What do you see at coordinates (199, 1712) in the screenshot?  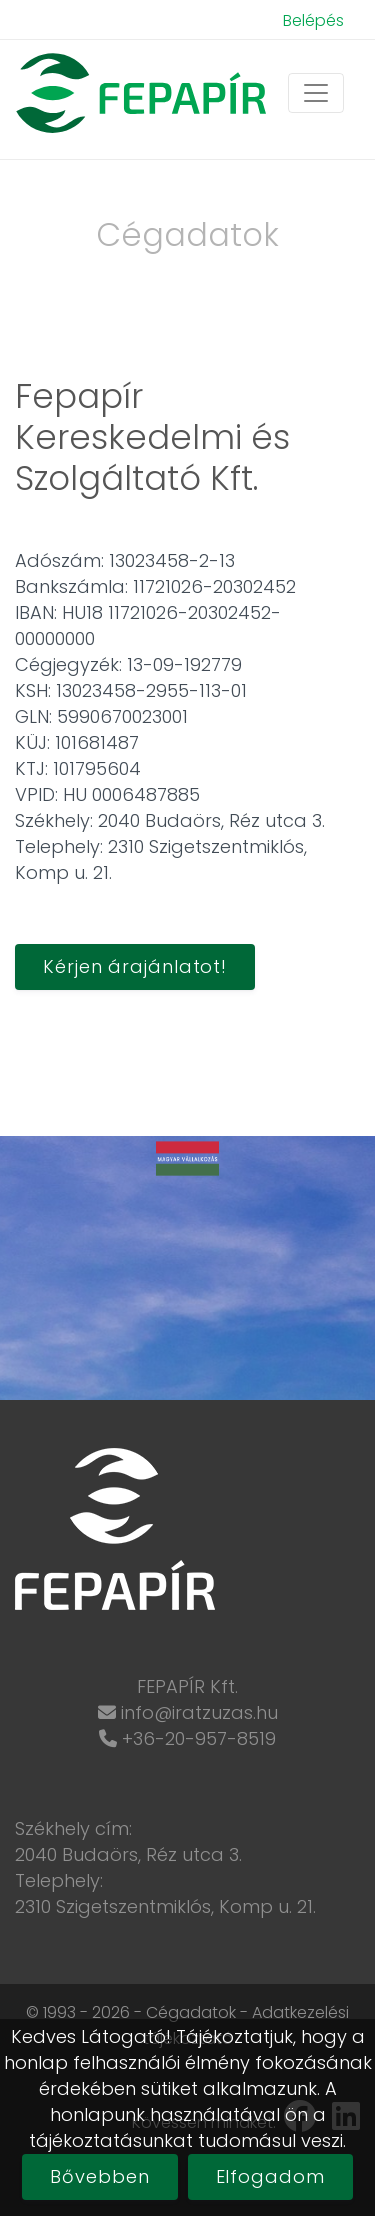 I see `info@iratzuzas.hu` at bounding box center [199, 1712].